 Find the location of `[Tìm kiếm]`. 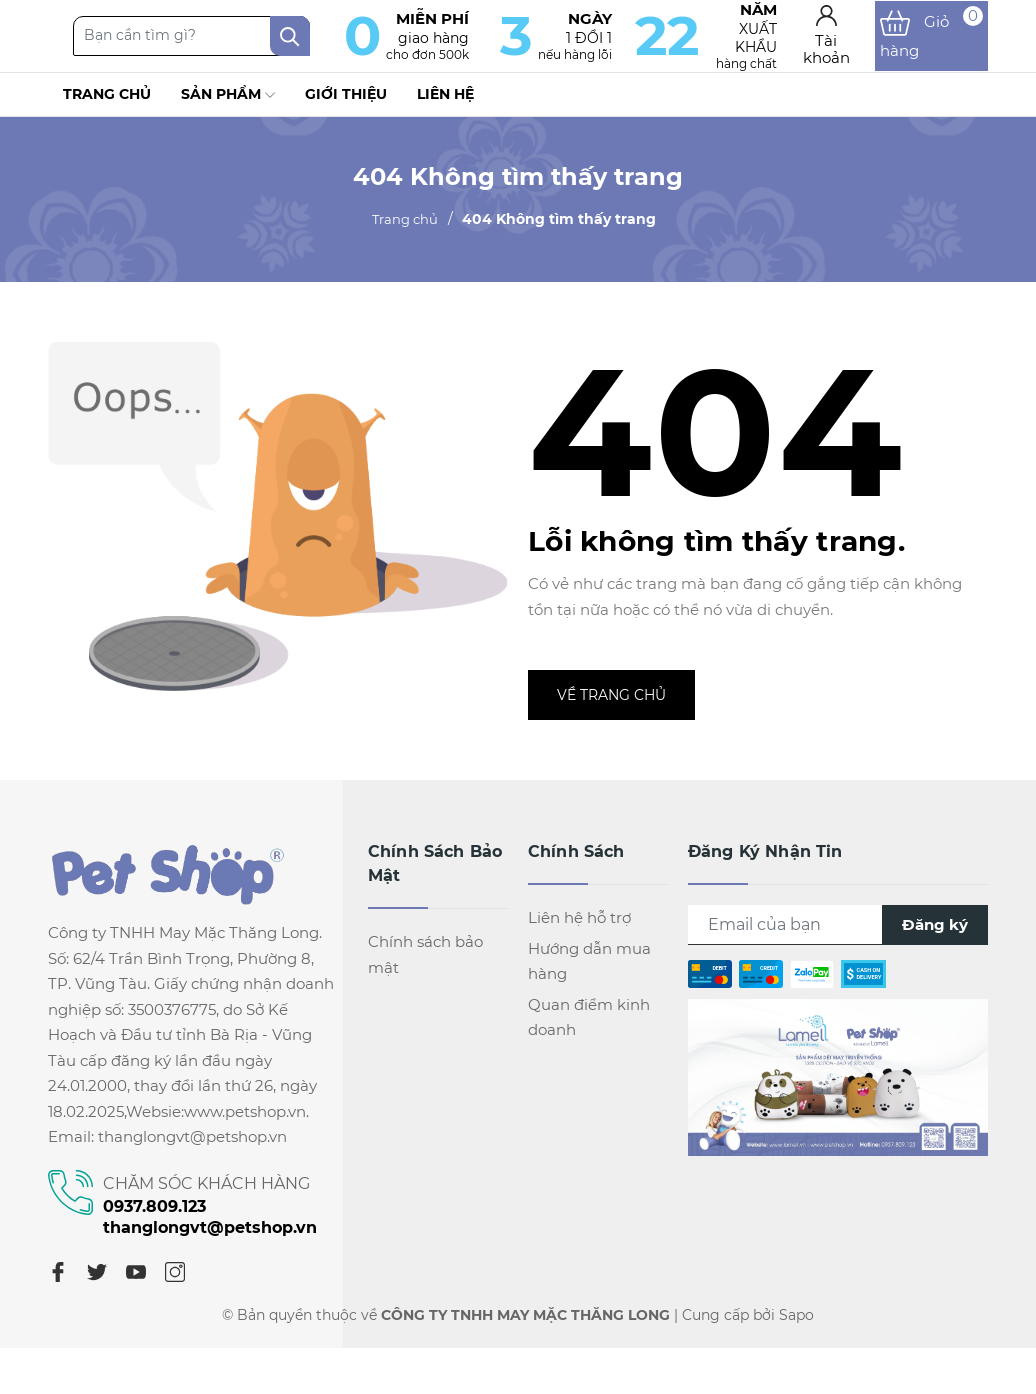

[Tìm kiếm] is located at coordinates (376, 44).